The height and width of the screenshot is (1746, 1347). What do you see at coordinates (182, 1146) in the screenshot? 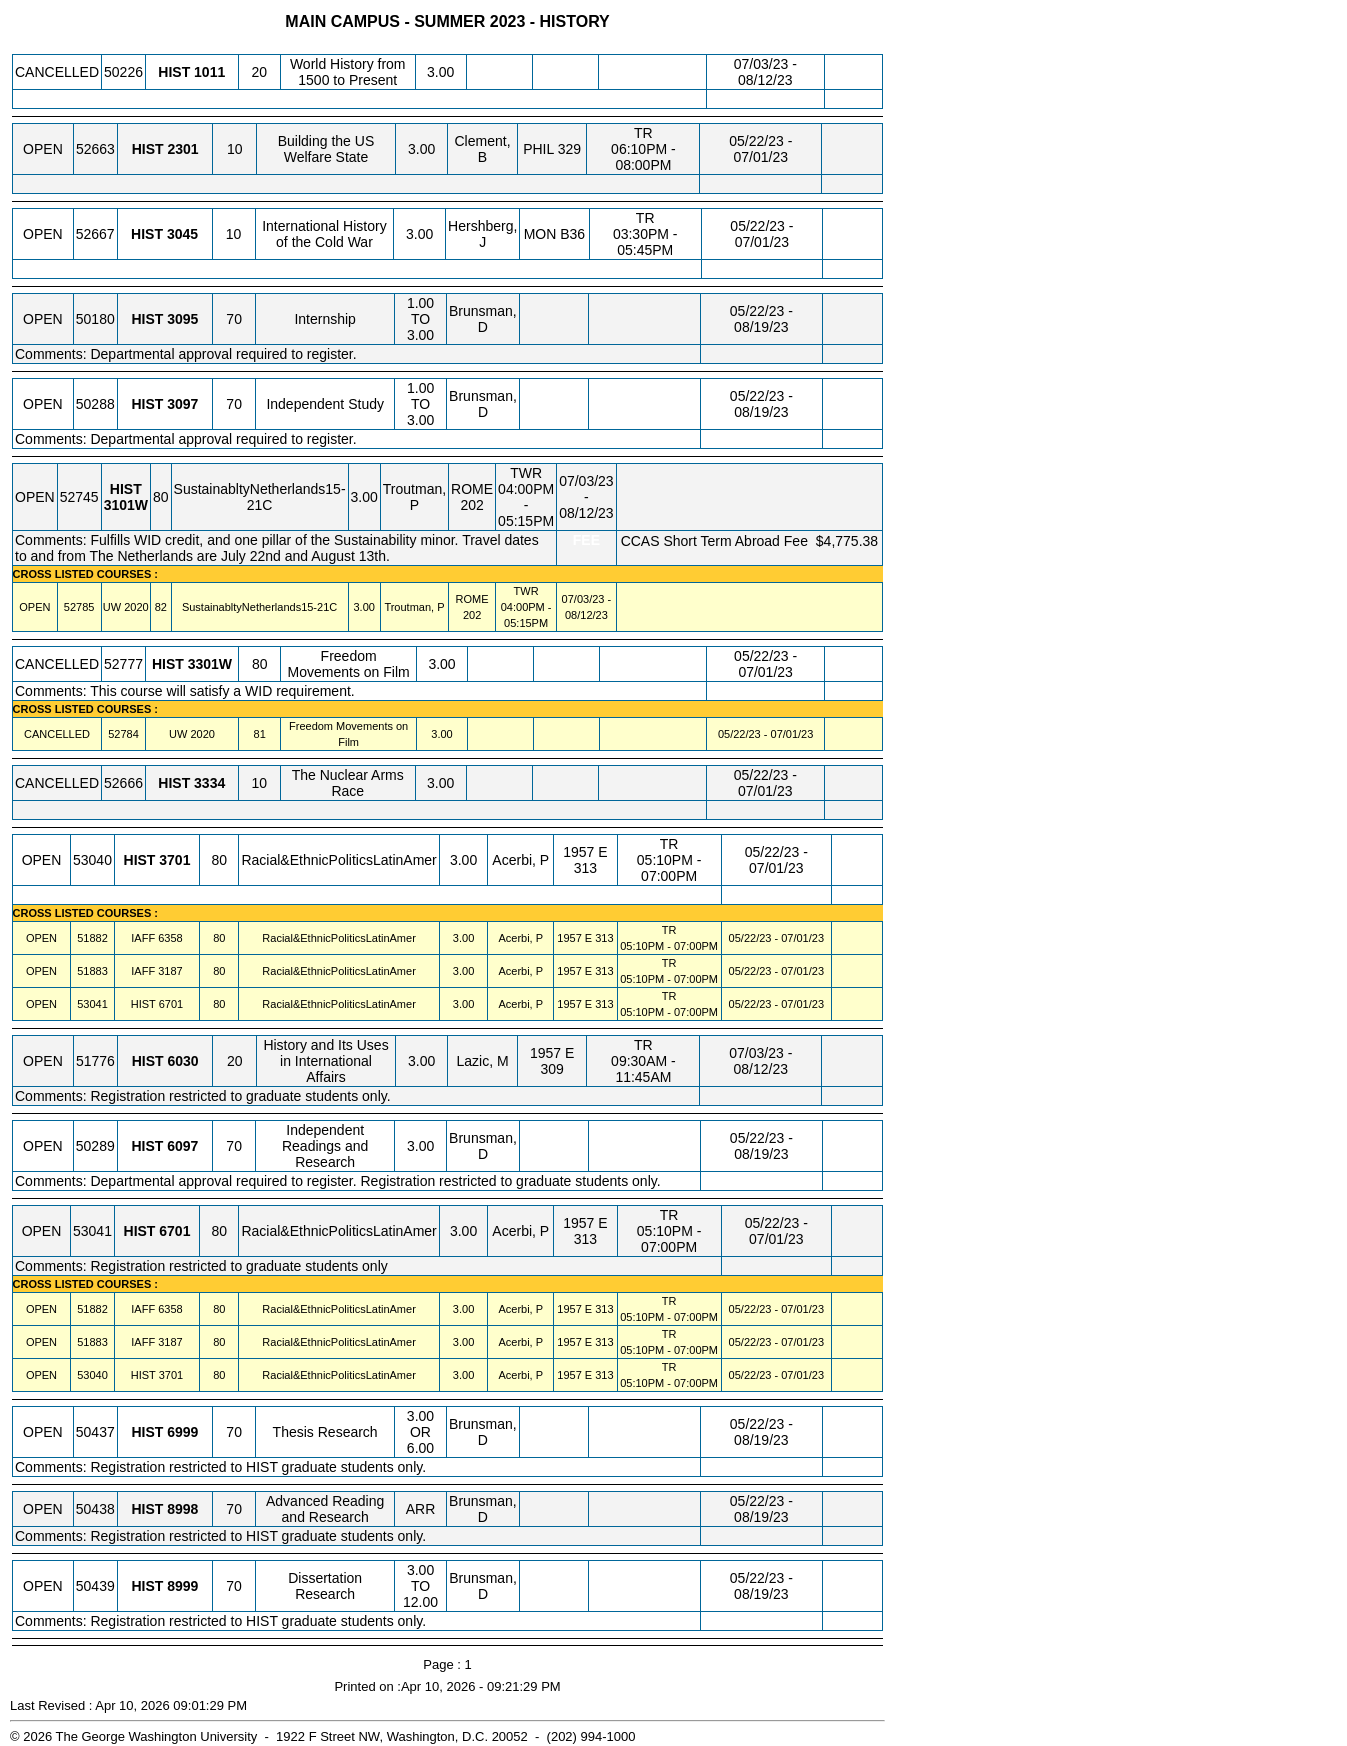
I see `[HIST 6097.70 Details]` at bounding box center [182, 1146].